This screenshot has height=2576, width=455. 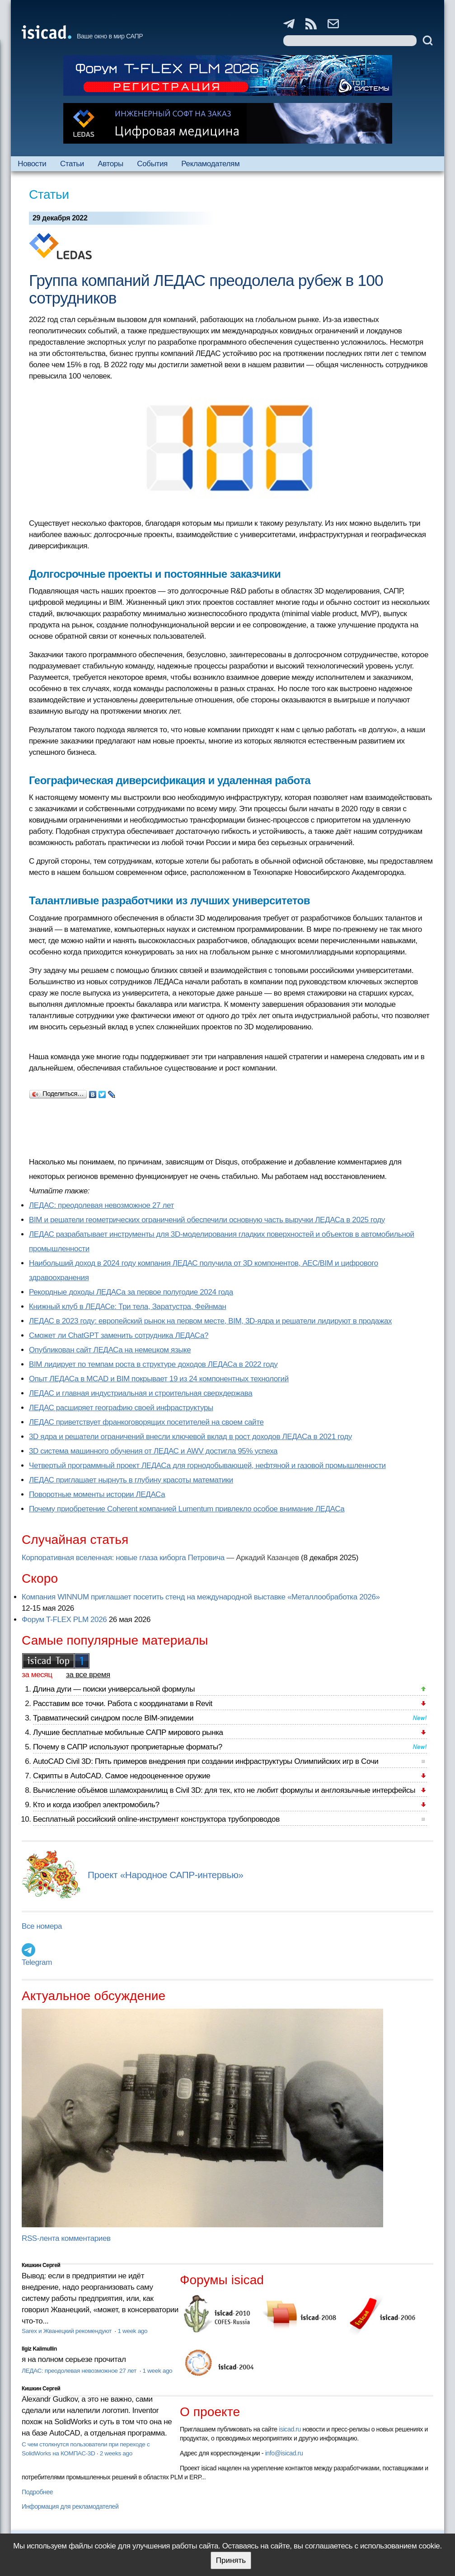 What do you see at coordinates (116, 2453) in the screenshot?
I see `2 weeks ago` at bounding box center [116, 2453].